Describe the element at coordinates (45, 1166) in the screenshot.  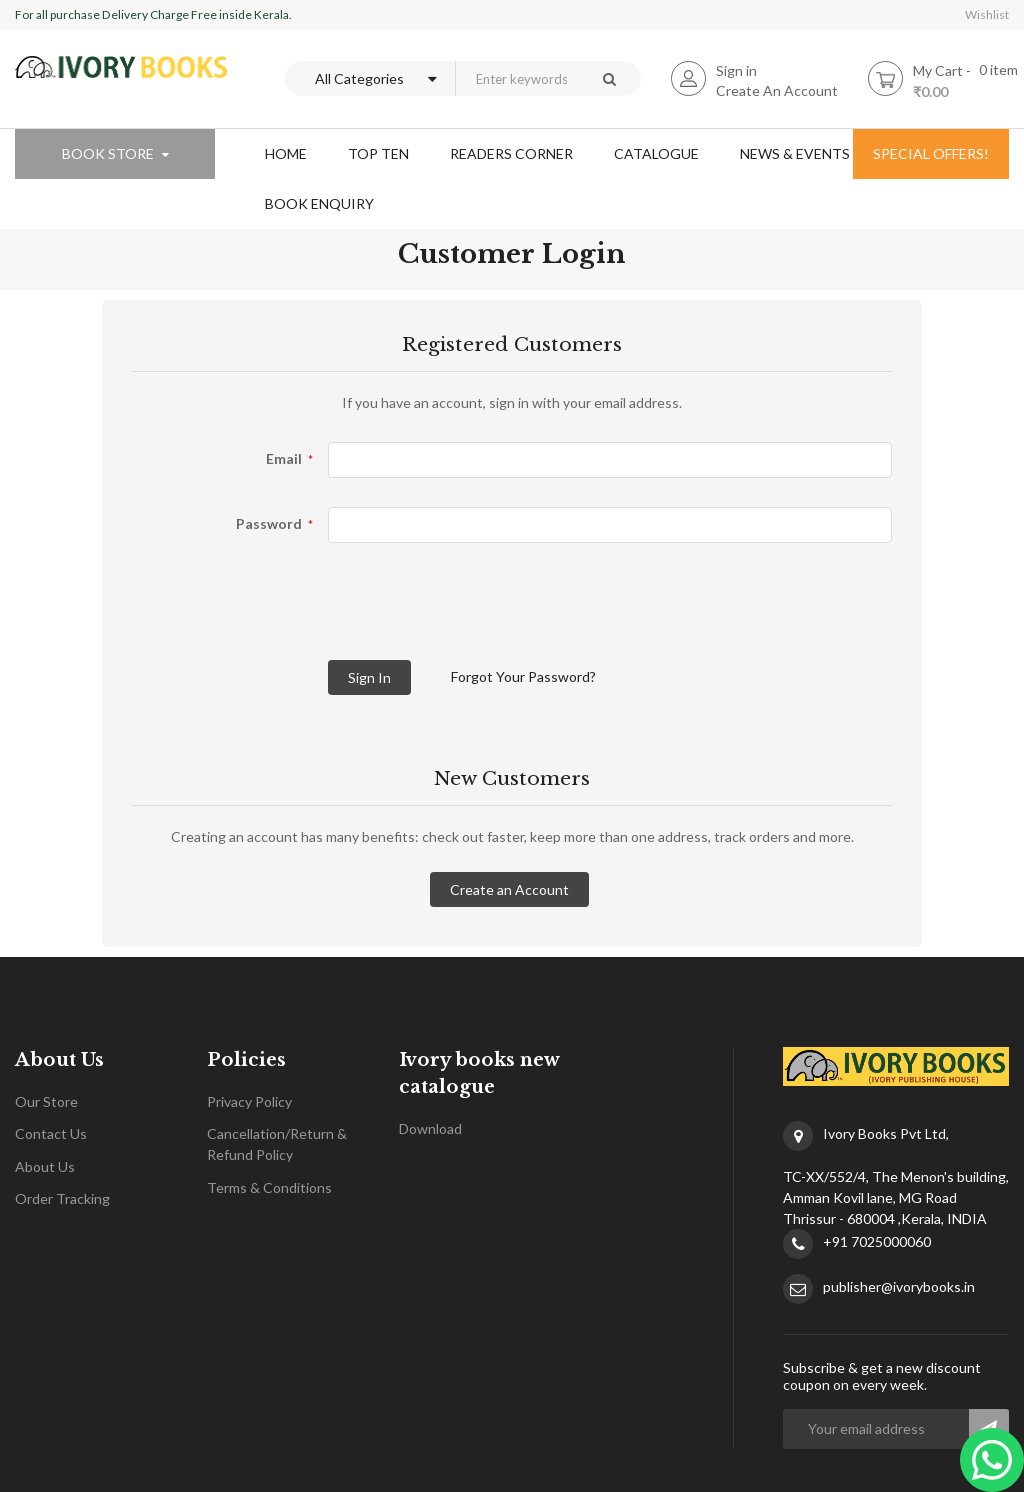
I see `About Us` at that location.